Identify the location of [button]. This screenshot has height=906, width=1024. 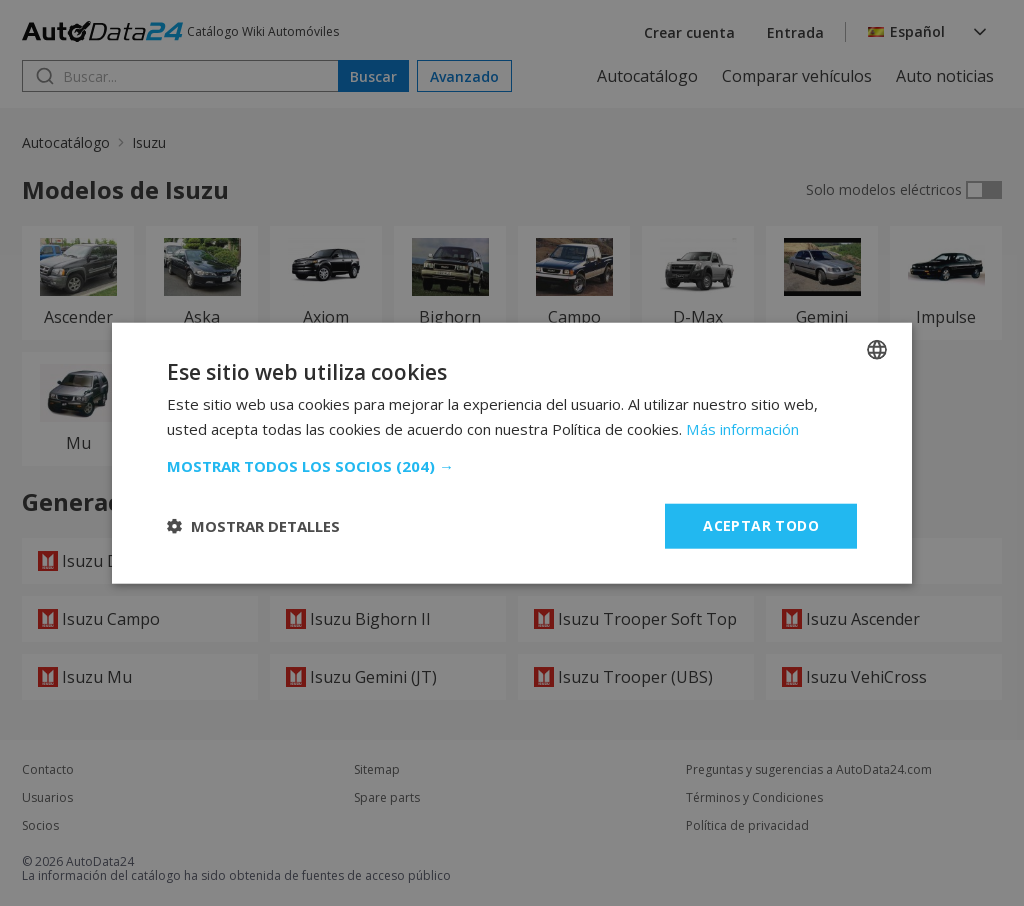
(512, 466).